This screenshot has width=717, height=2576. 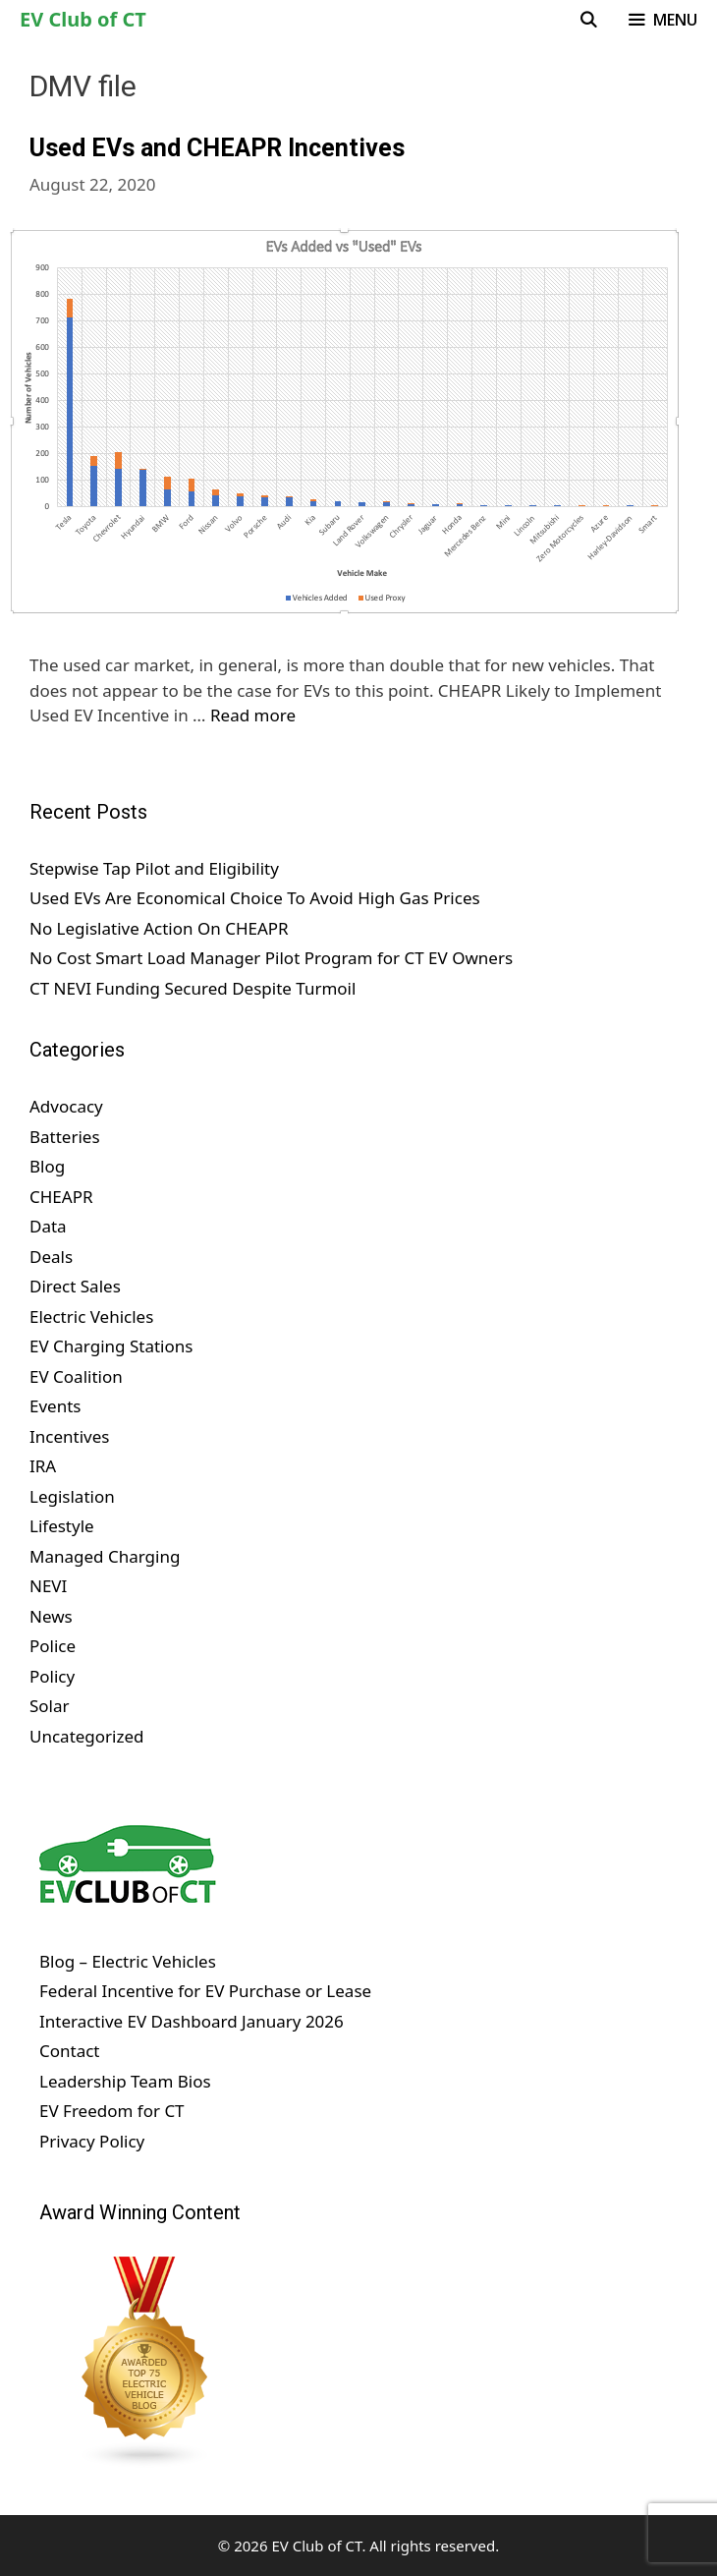 I want to click on Federal Incentive for EV Purchase or Lease, so click(x=205, y=1990).